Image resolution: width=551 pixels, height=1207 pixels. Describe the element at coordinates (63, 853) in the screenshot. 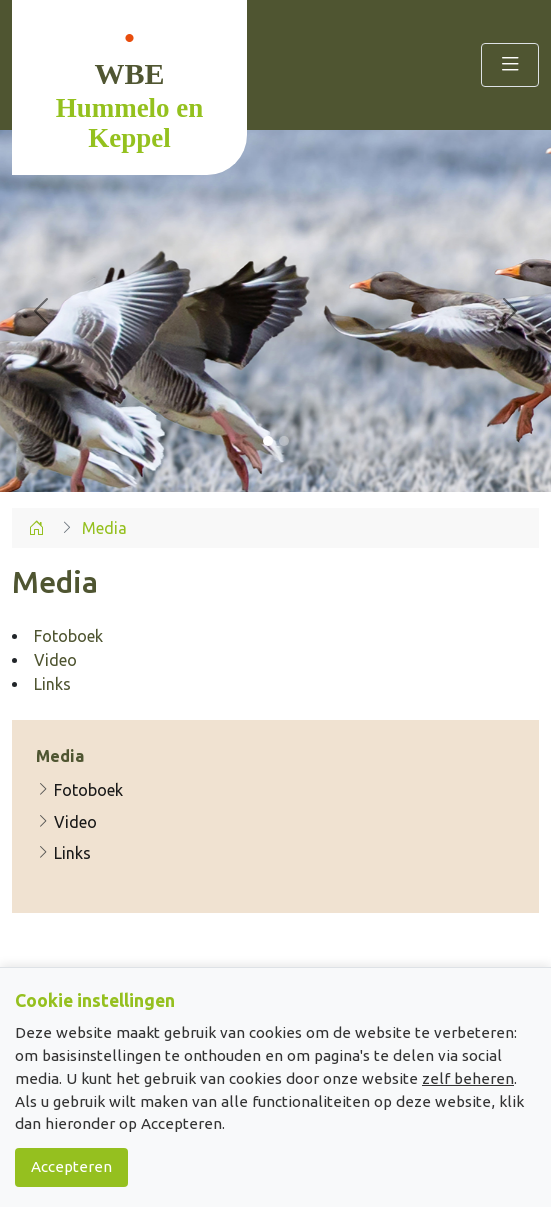

I see `Links` at that location.